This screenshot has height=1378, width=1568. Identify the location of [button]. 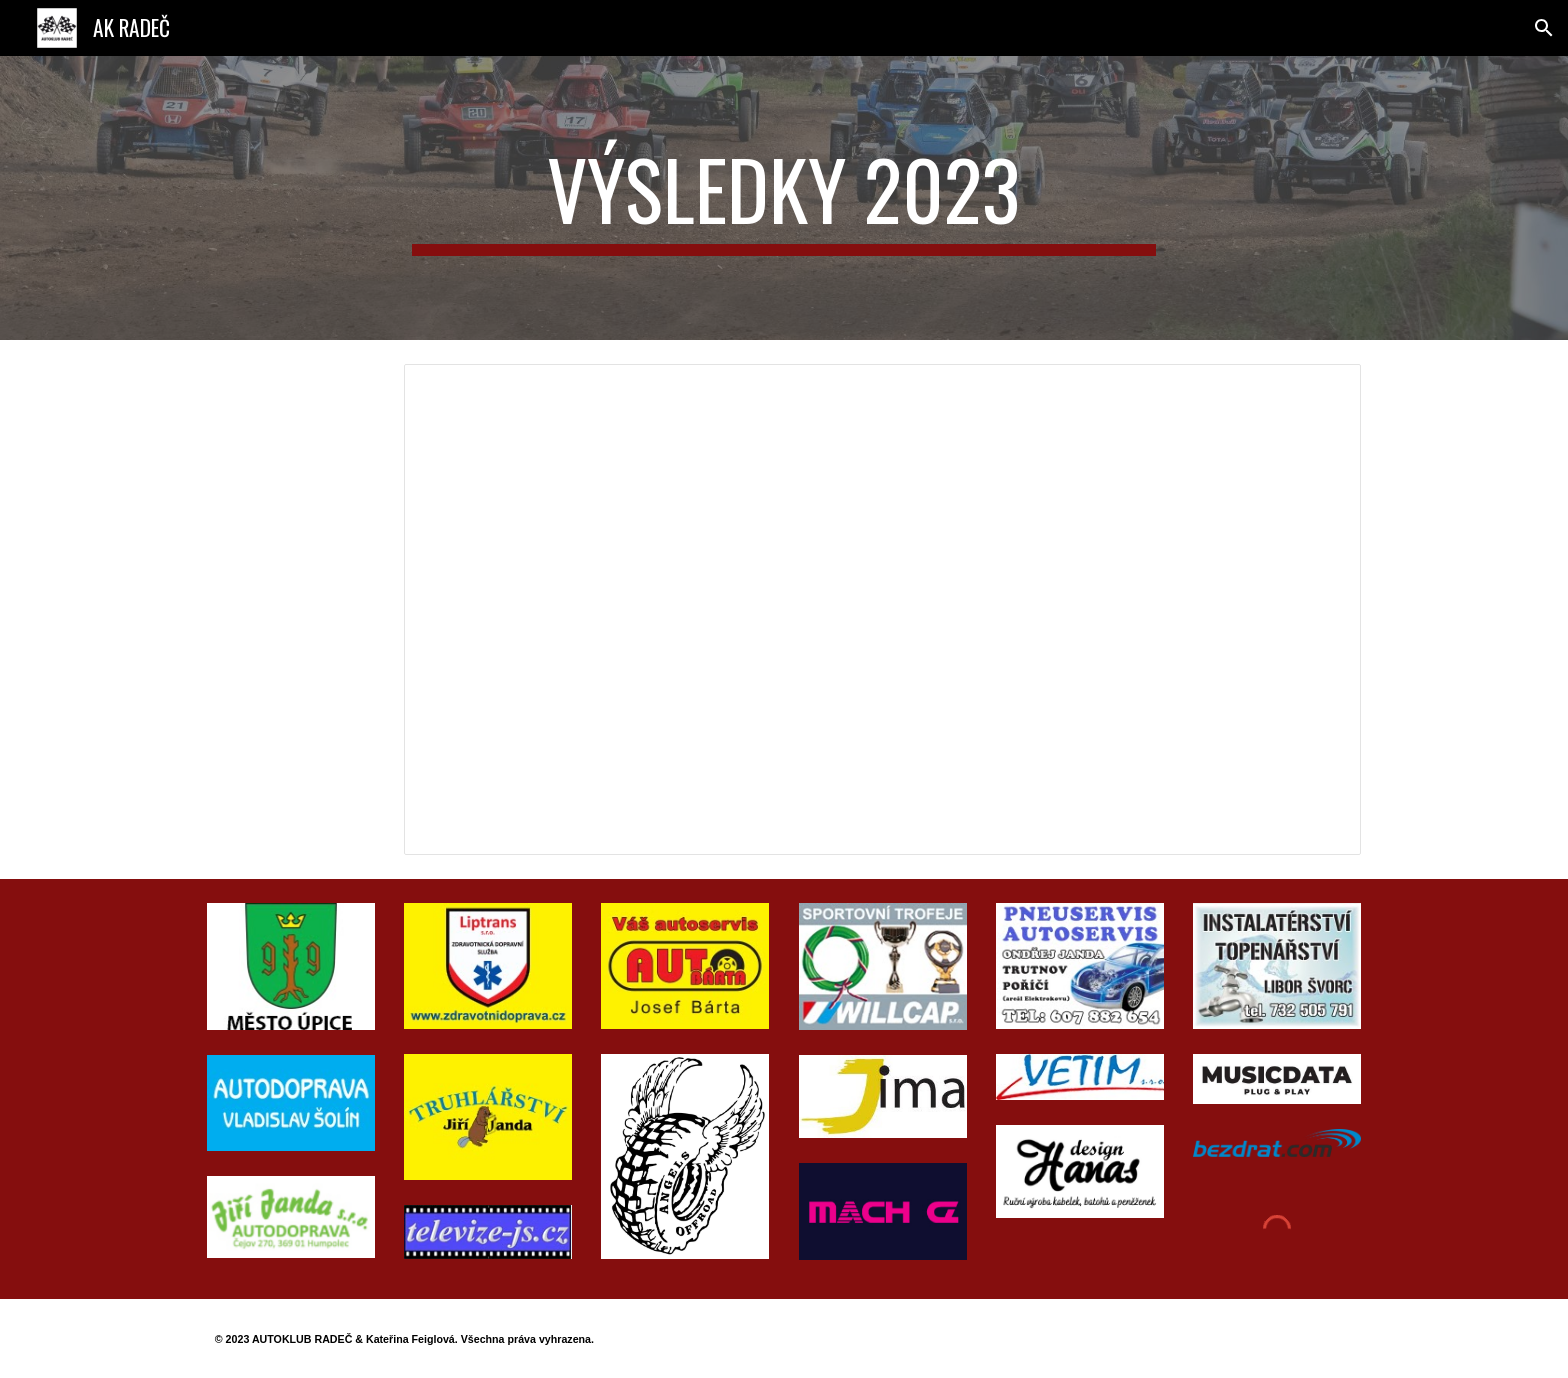
(1544, 28).